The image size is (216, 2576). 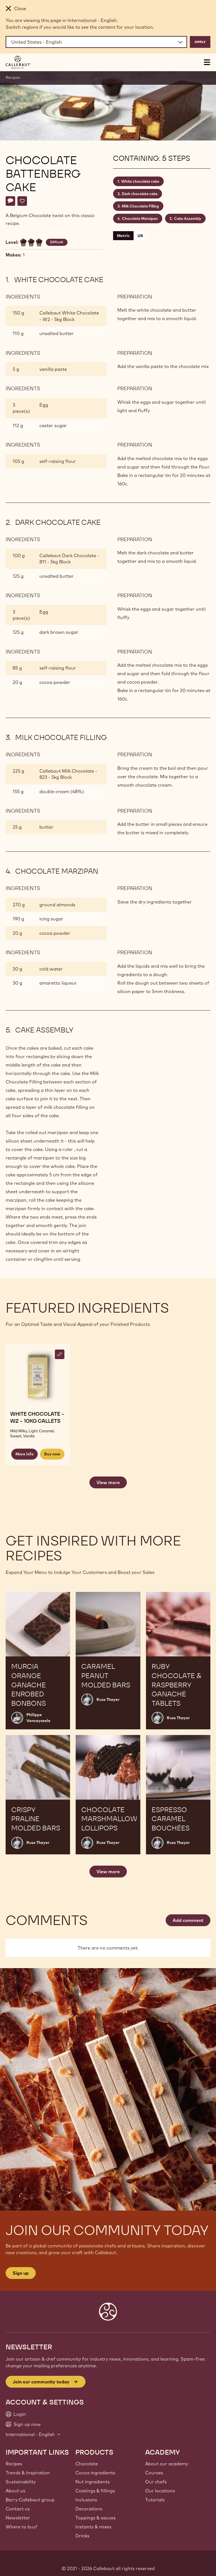 I want to click on Milk Chocolate Filling, so click(x=140, y=206).